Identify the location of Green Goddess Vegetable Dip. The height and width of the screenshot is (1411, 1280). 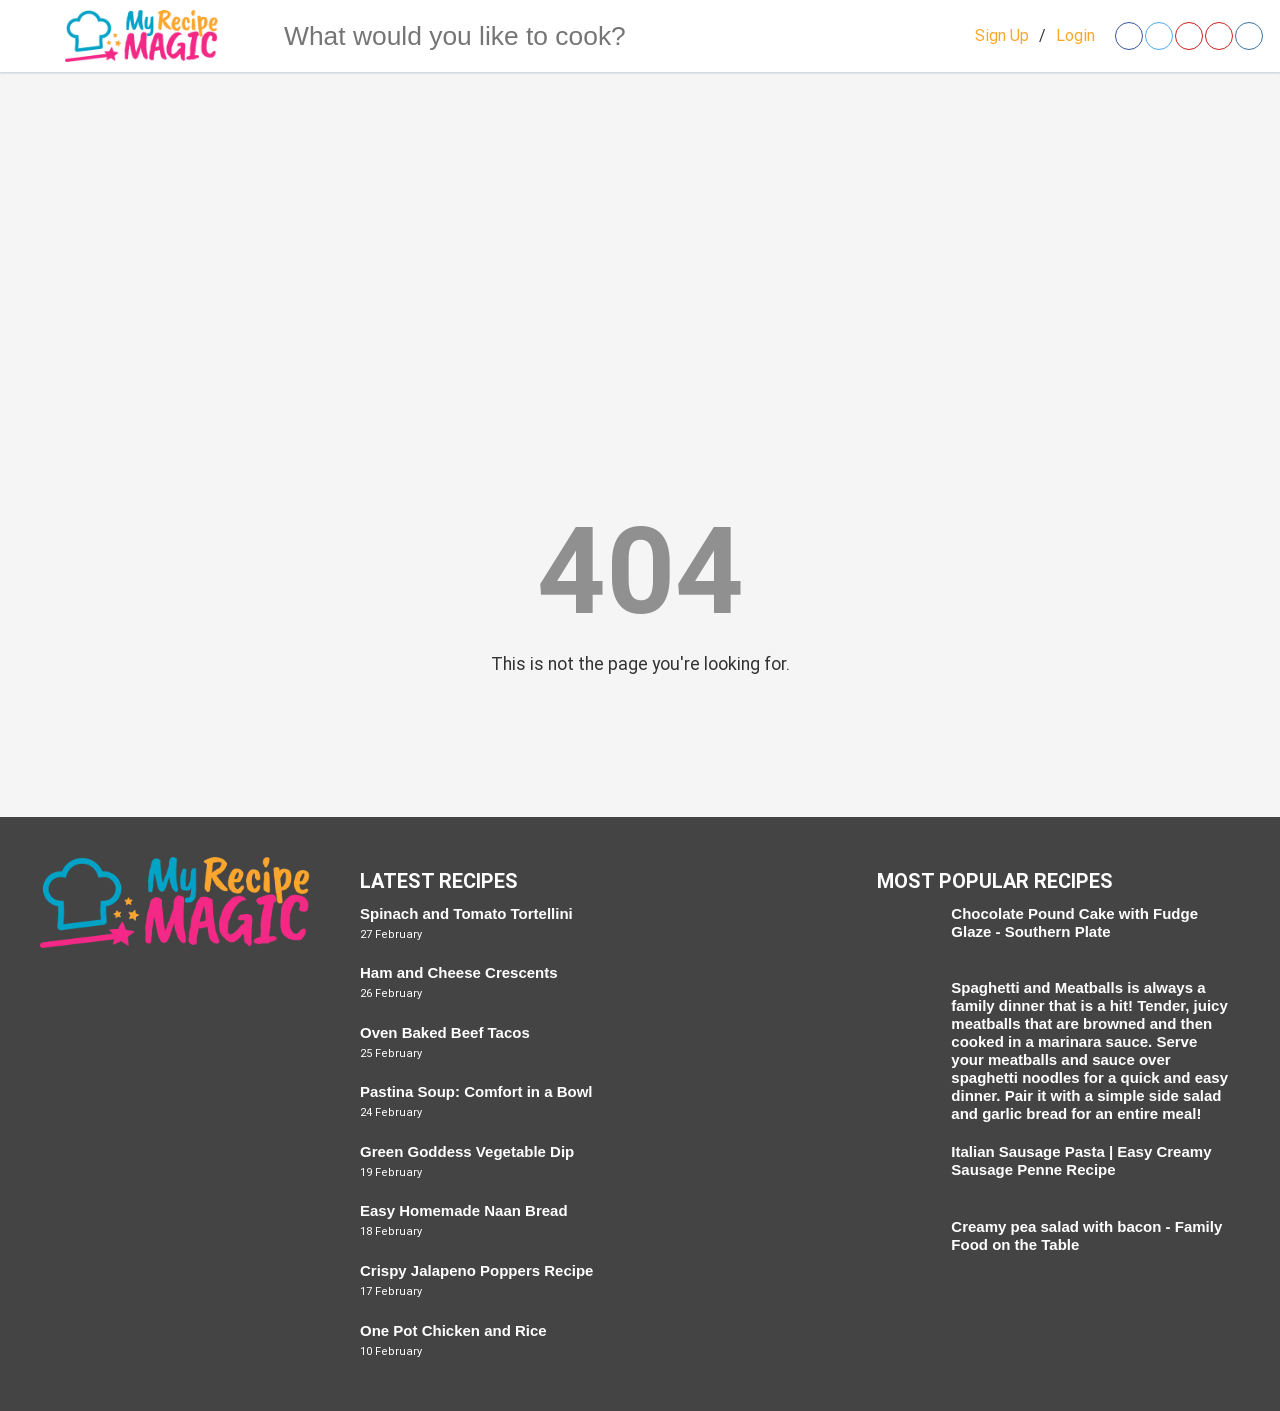
(467, 1151).